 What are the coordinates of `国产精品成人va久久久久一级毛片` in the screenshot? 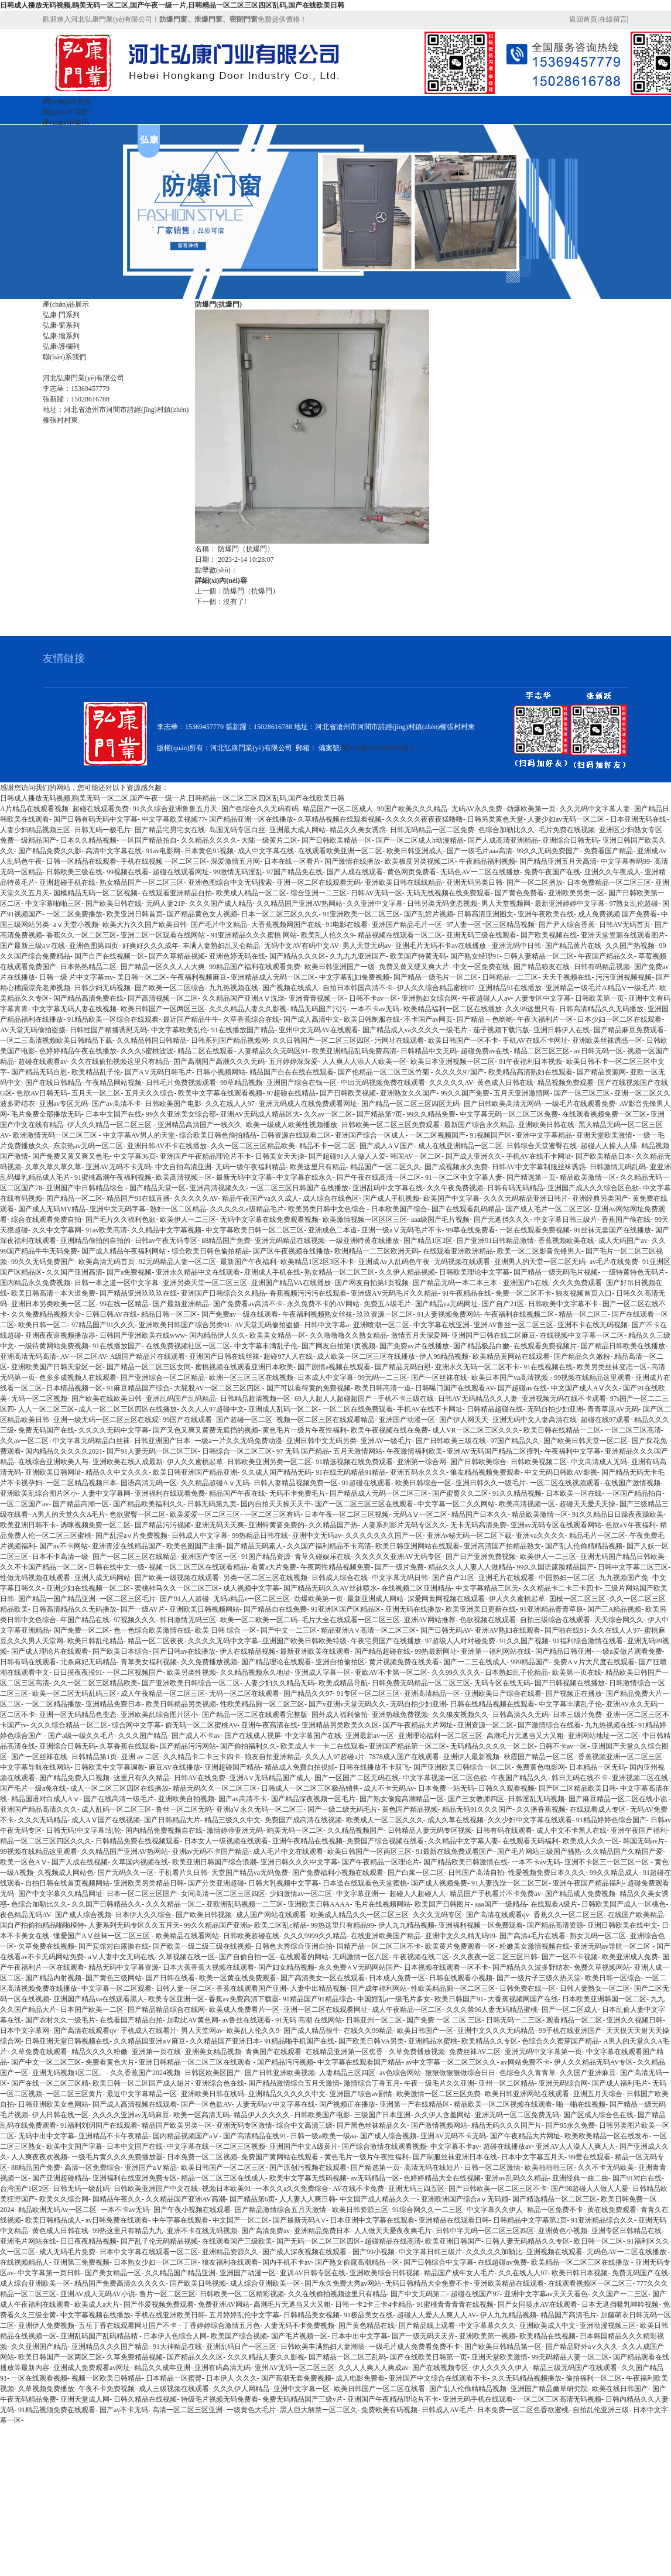 It's located at (415, 1030).